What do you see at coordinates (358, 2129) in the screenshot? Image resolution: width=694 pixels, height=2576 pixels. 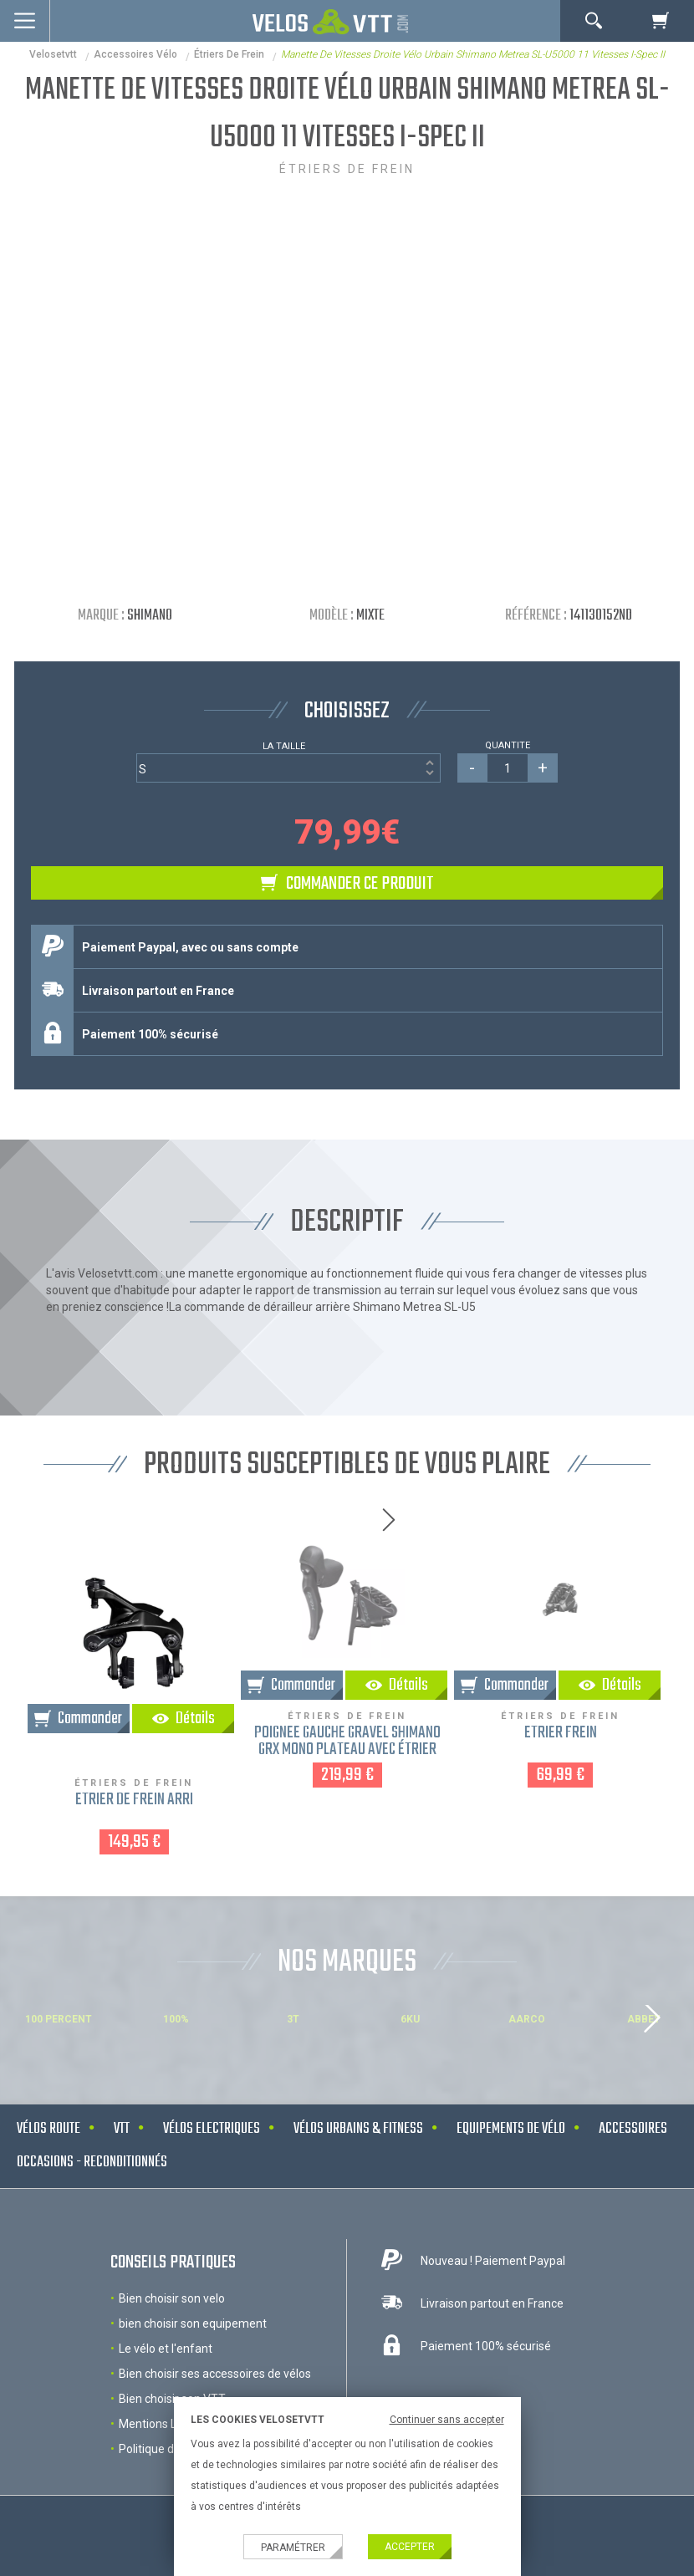 I see `Vélos urbains & Fitness` at bounding box center [358, 2129].